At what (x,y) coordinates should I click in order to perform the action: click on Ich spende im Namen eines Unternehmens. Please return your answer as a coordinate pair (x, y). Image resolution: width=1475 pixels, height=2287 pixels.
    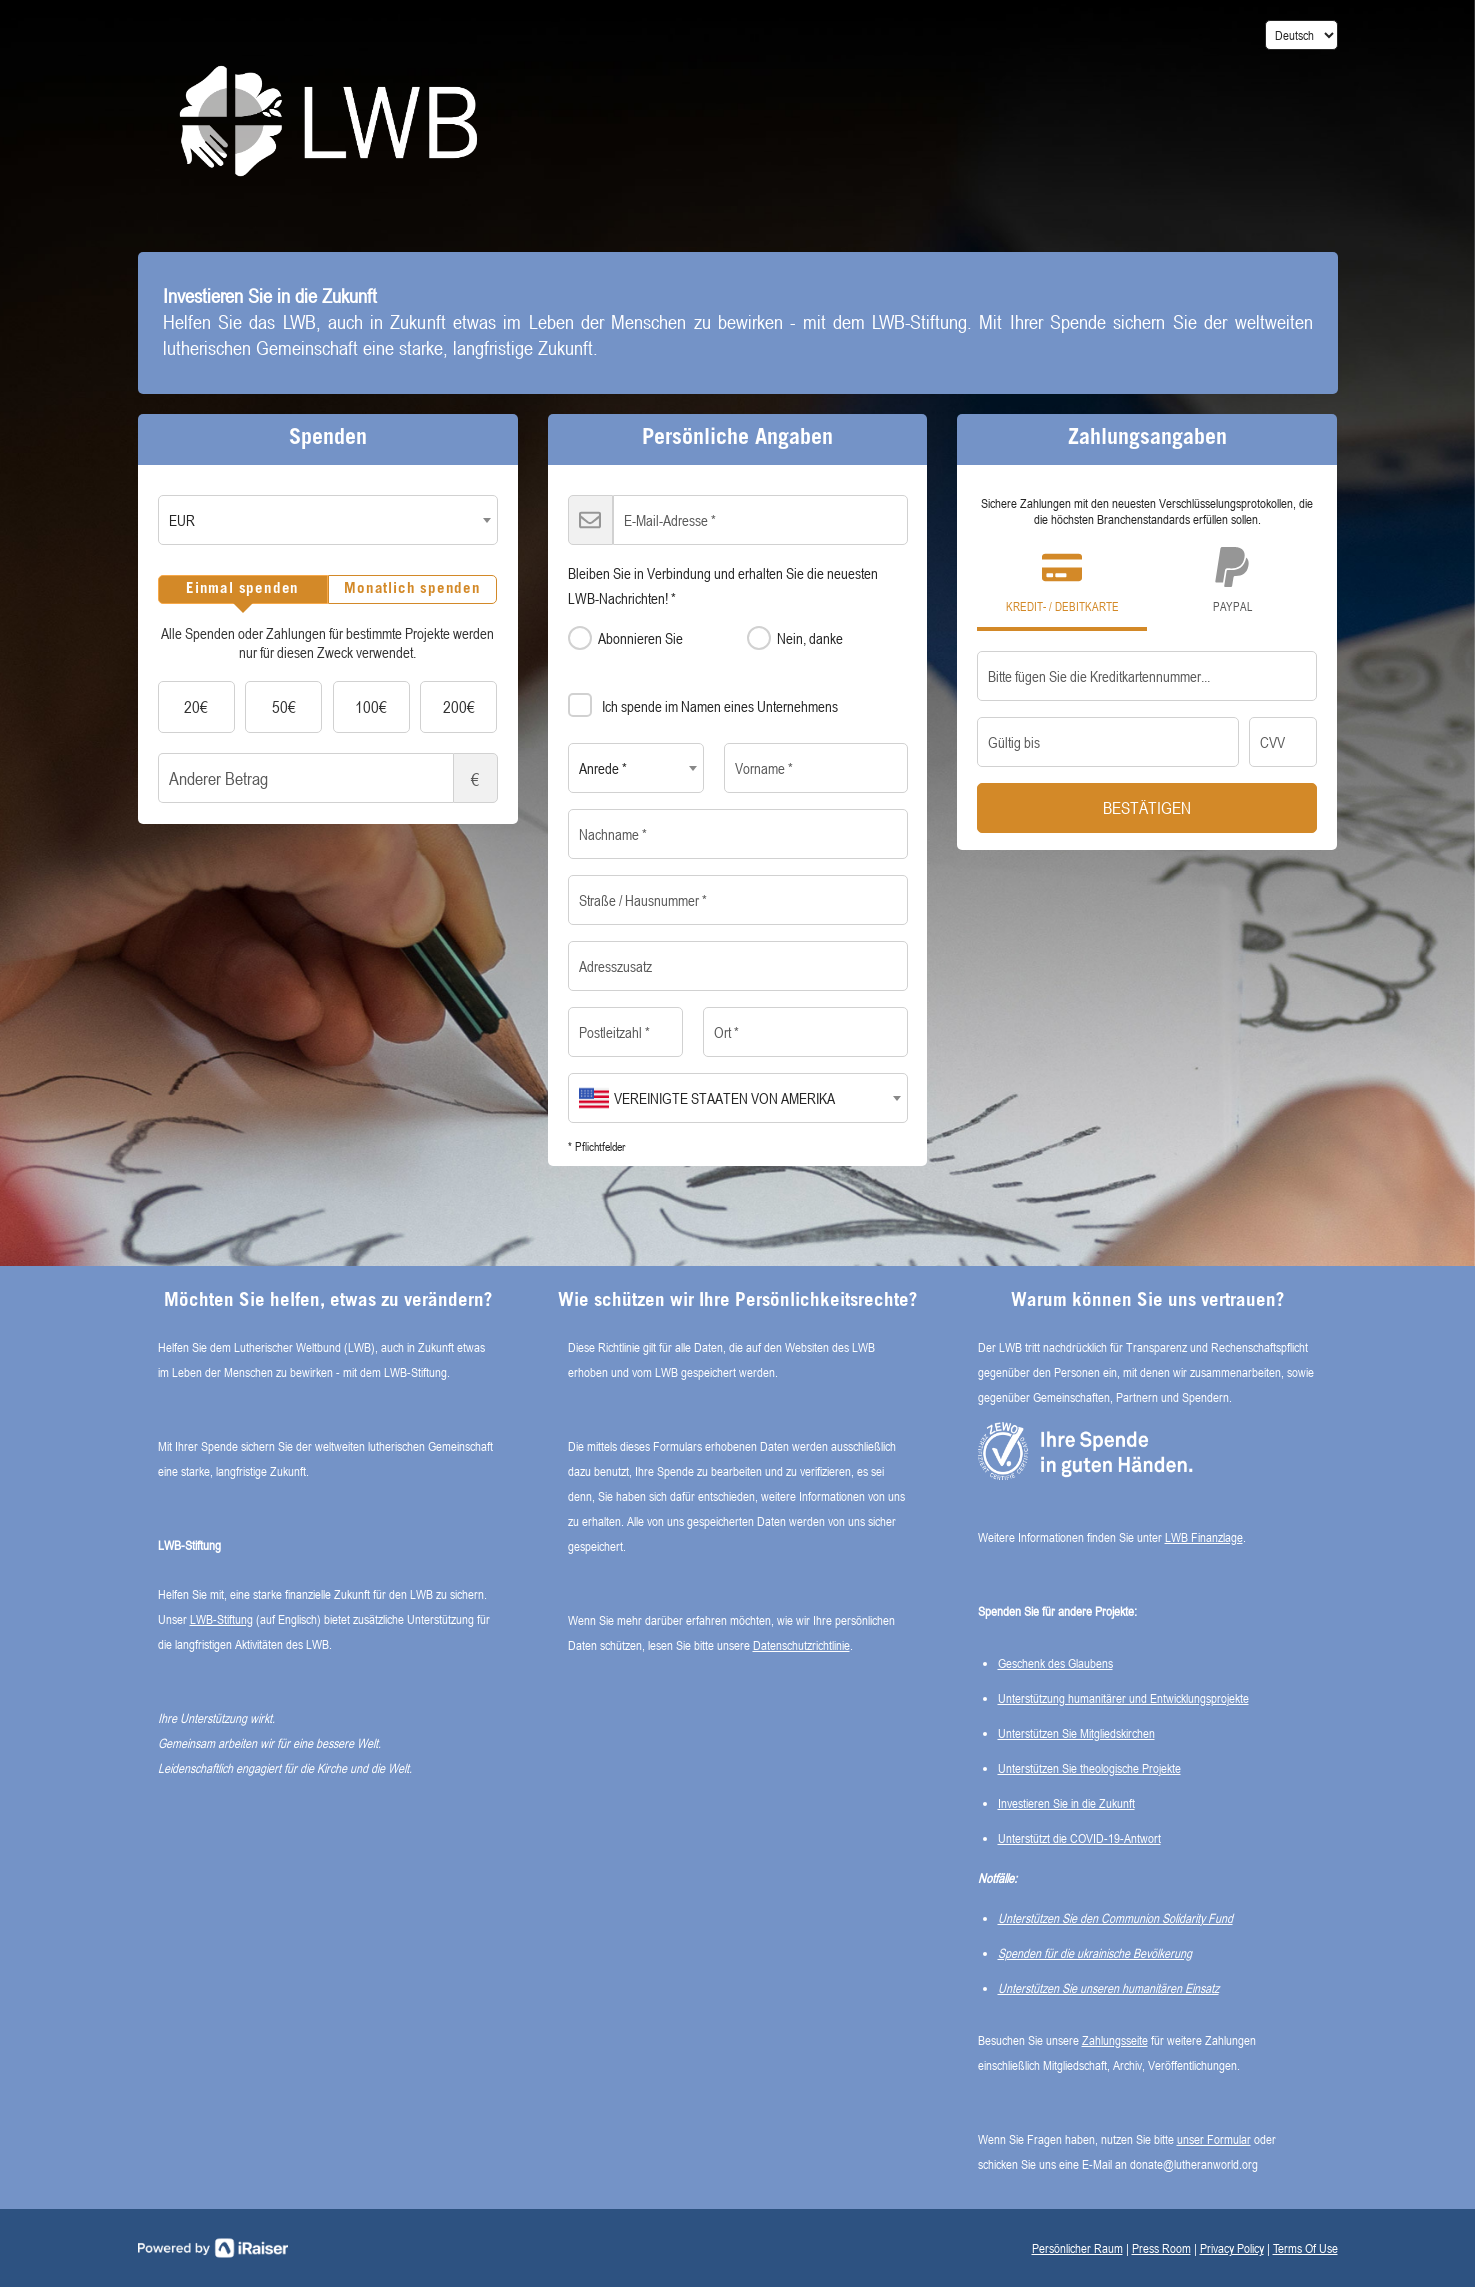
    Looking at the image, I should click on (703, 702).